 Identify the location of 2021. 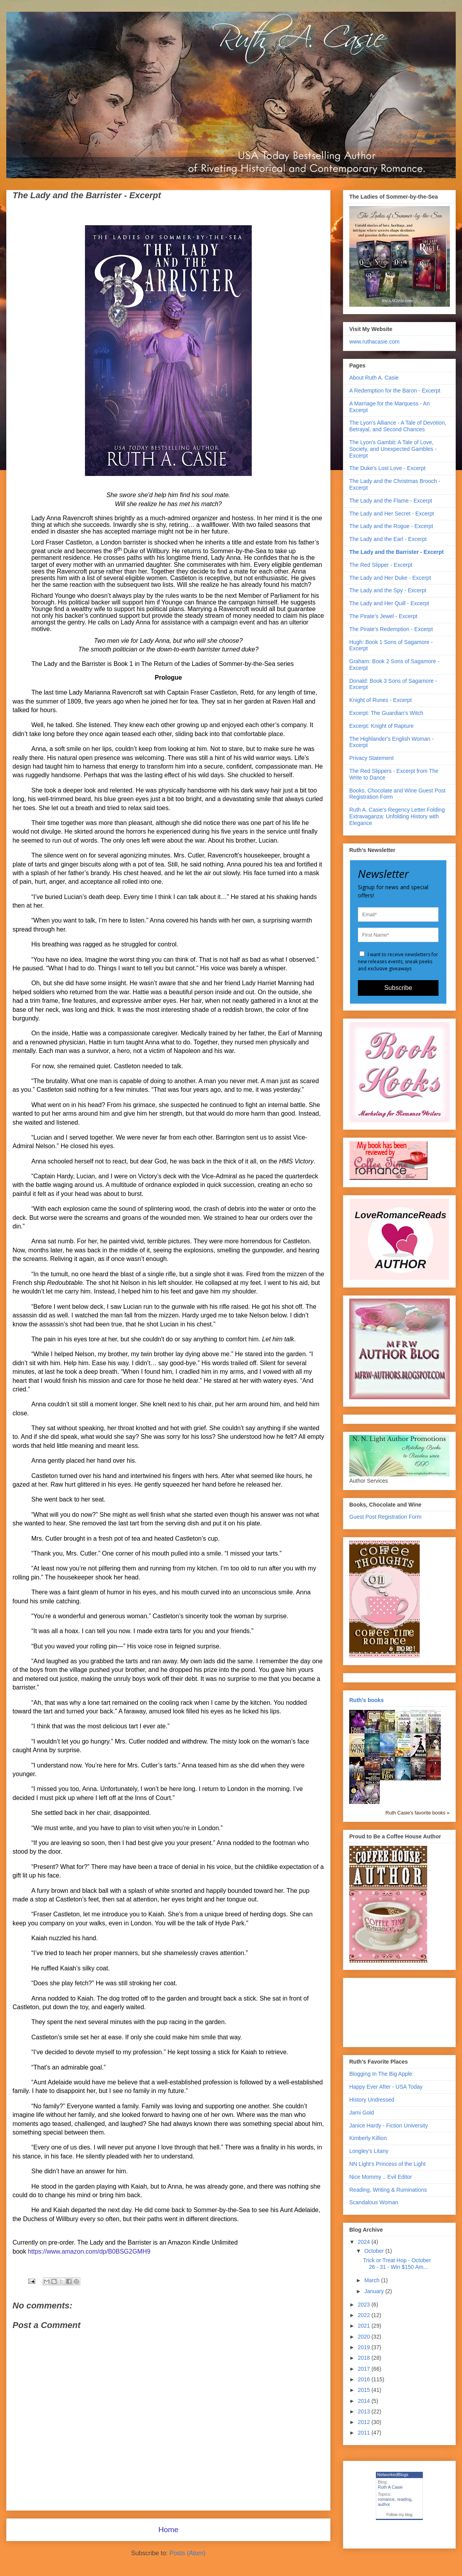
(365, 2326).